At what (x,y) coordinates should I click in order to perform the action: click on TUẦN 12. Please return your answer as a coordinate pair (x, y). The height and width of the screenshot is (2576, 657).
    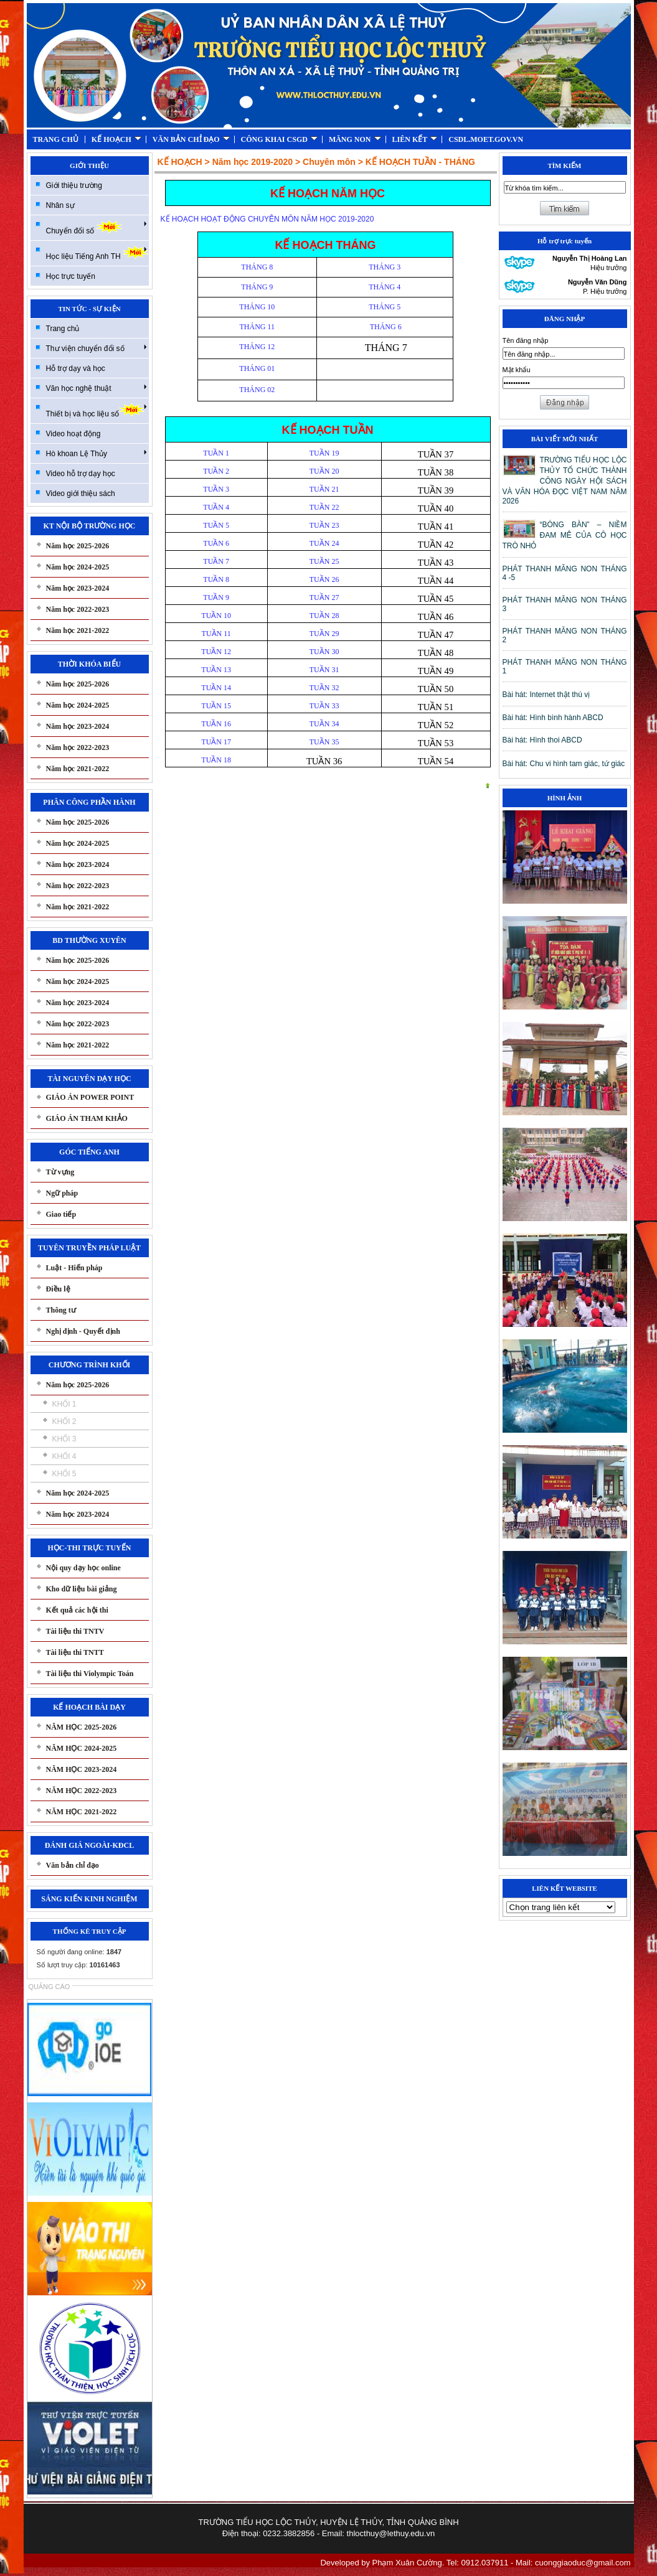
    Looking at the image, I should click on (216, 651).